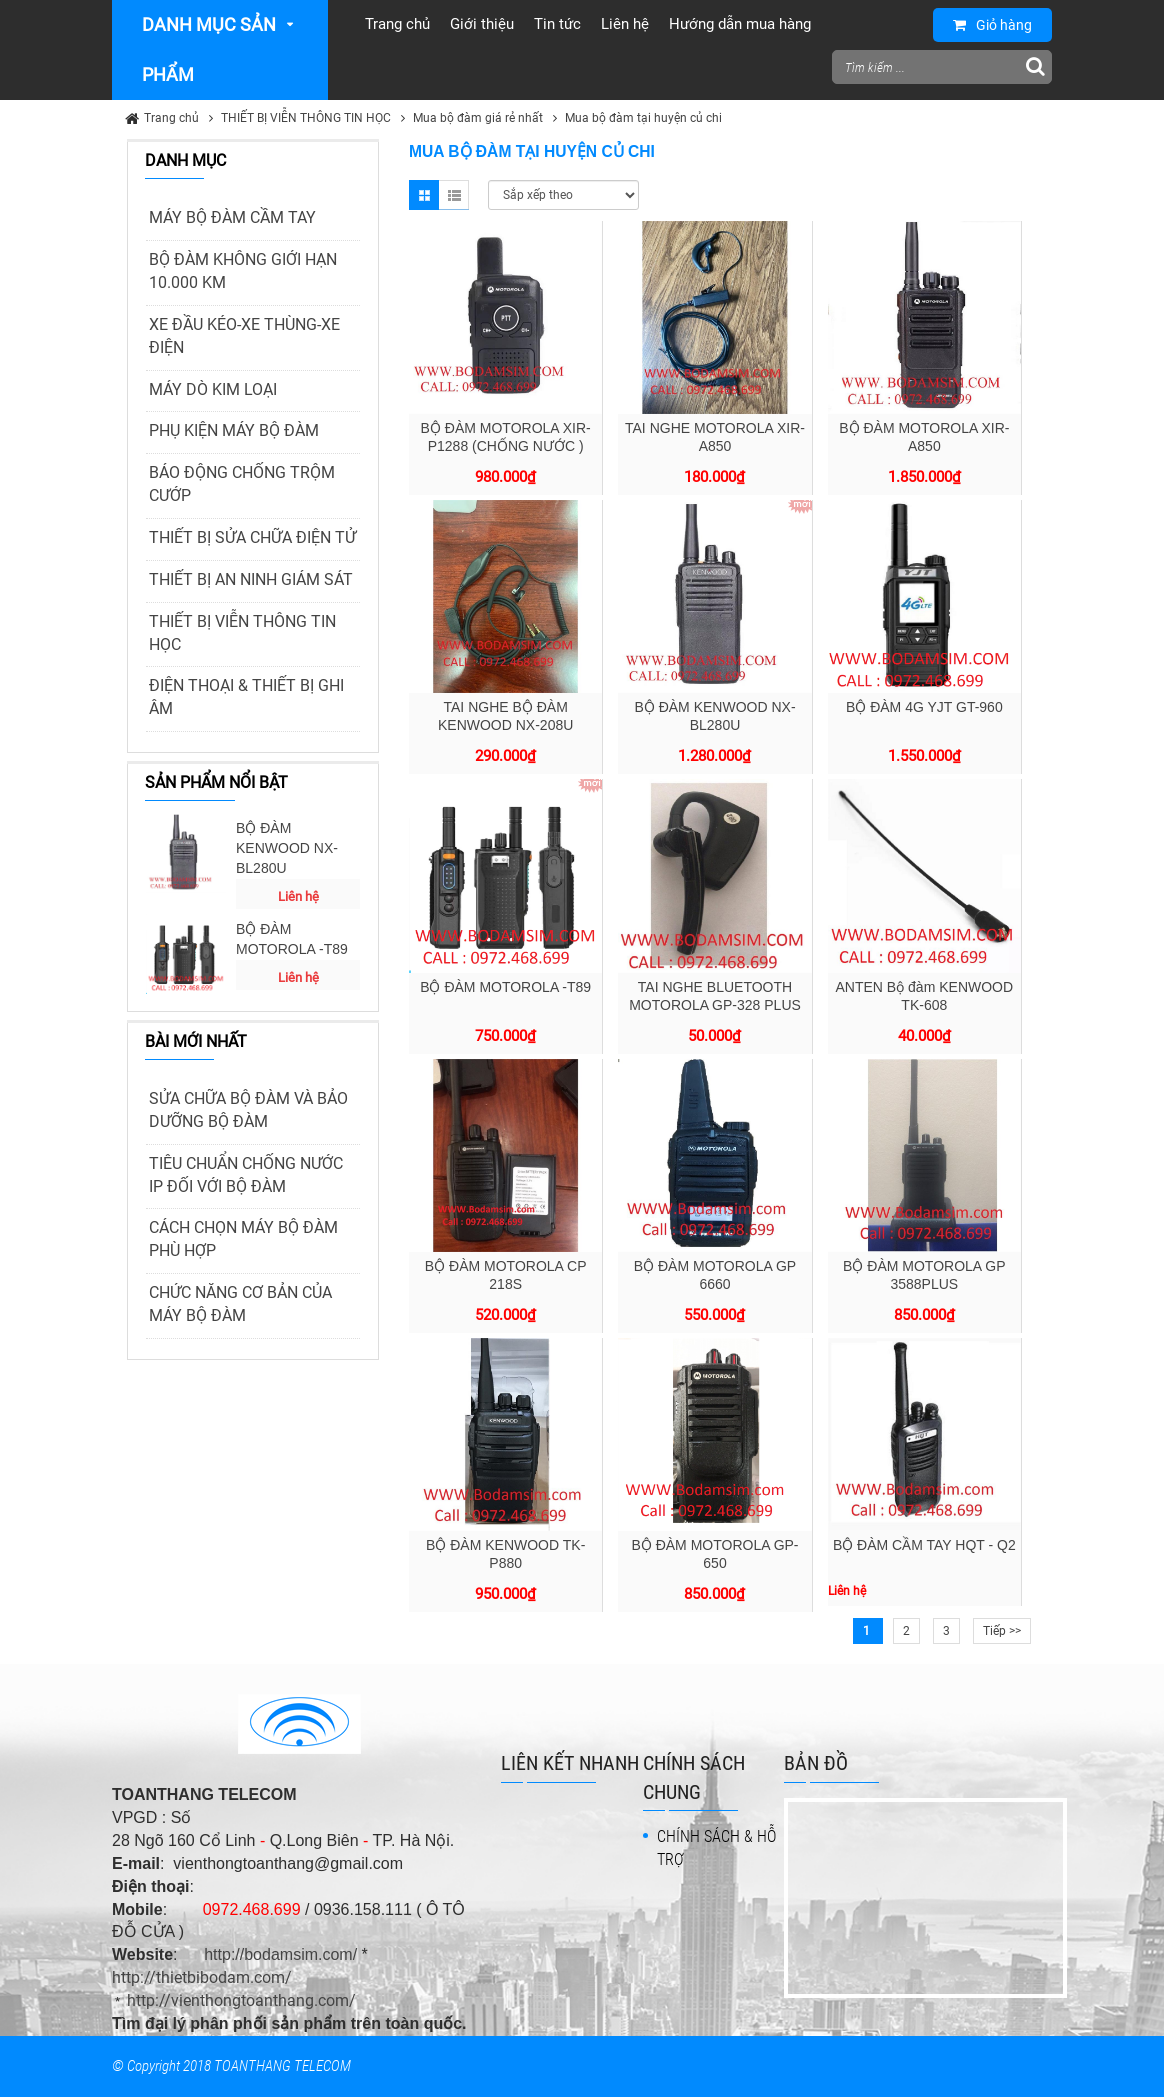  Describe the element at coordinates (287, 848) in the screenshot. I see `BỘ ĐÀM KENWOOD NX-BL280U` at that location.